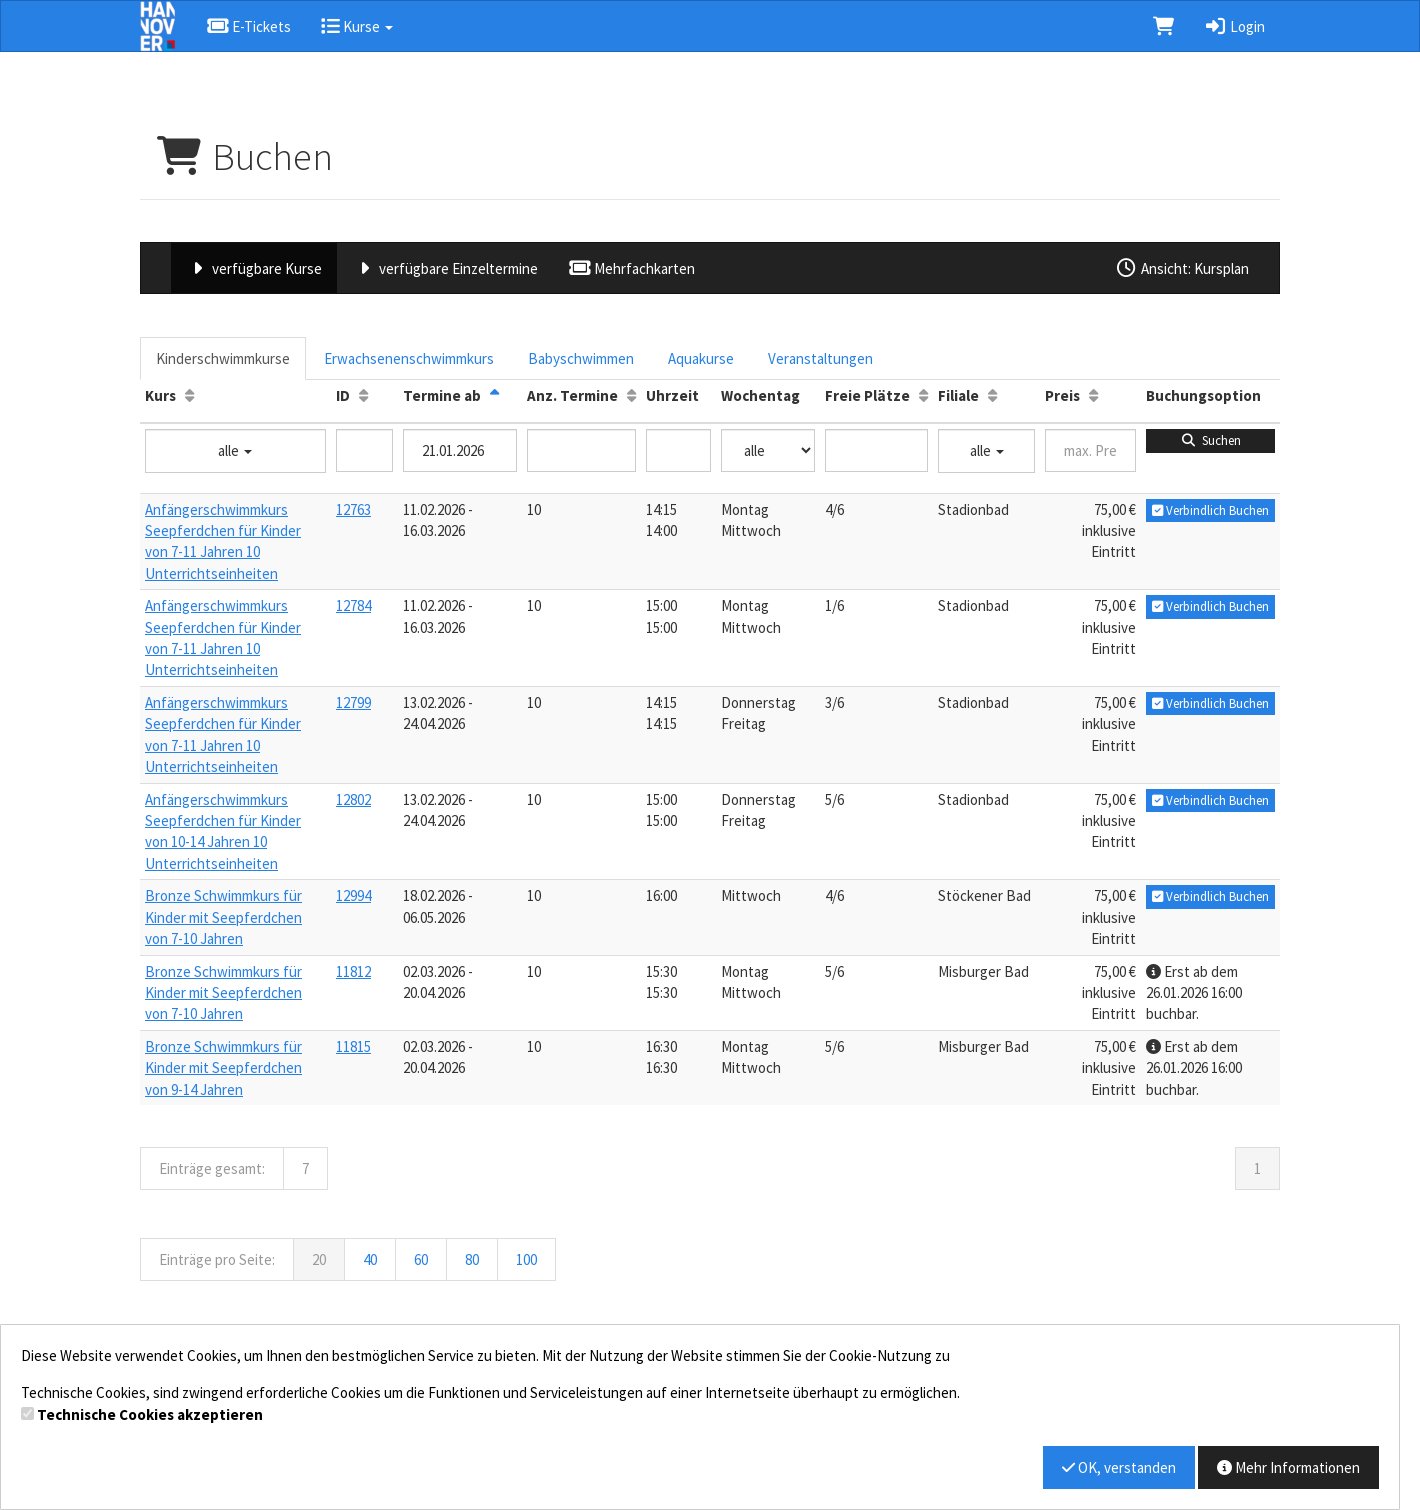  Describe the element at coordinates (409, 358) in the screenshot. I see `Erwachsenenschwimmkurs` at that location.